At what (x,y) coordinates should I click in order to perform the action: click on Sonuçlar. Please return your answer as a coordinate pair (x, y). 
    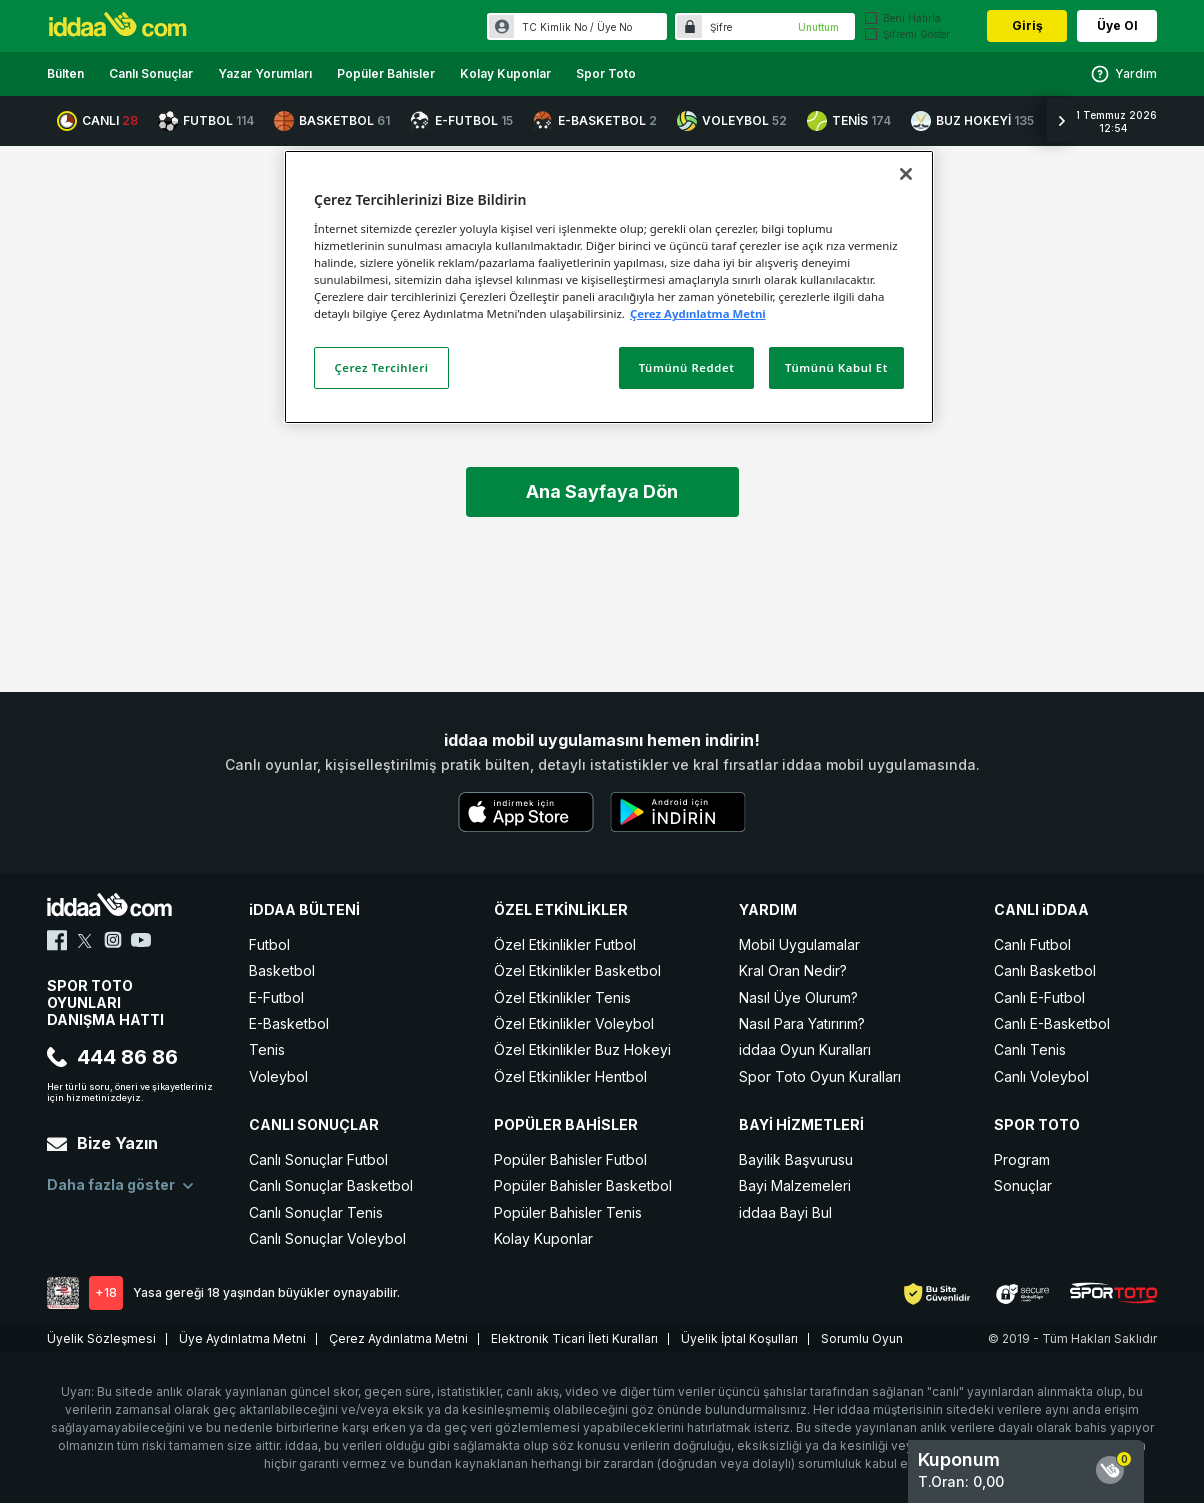
    Looking at the image, I should click on (1023, 1185).